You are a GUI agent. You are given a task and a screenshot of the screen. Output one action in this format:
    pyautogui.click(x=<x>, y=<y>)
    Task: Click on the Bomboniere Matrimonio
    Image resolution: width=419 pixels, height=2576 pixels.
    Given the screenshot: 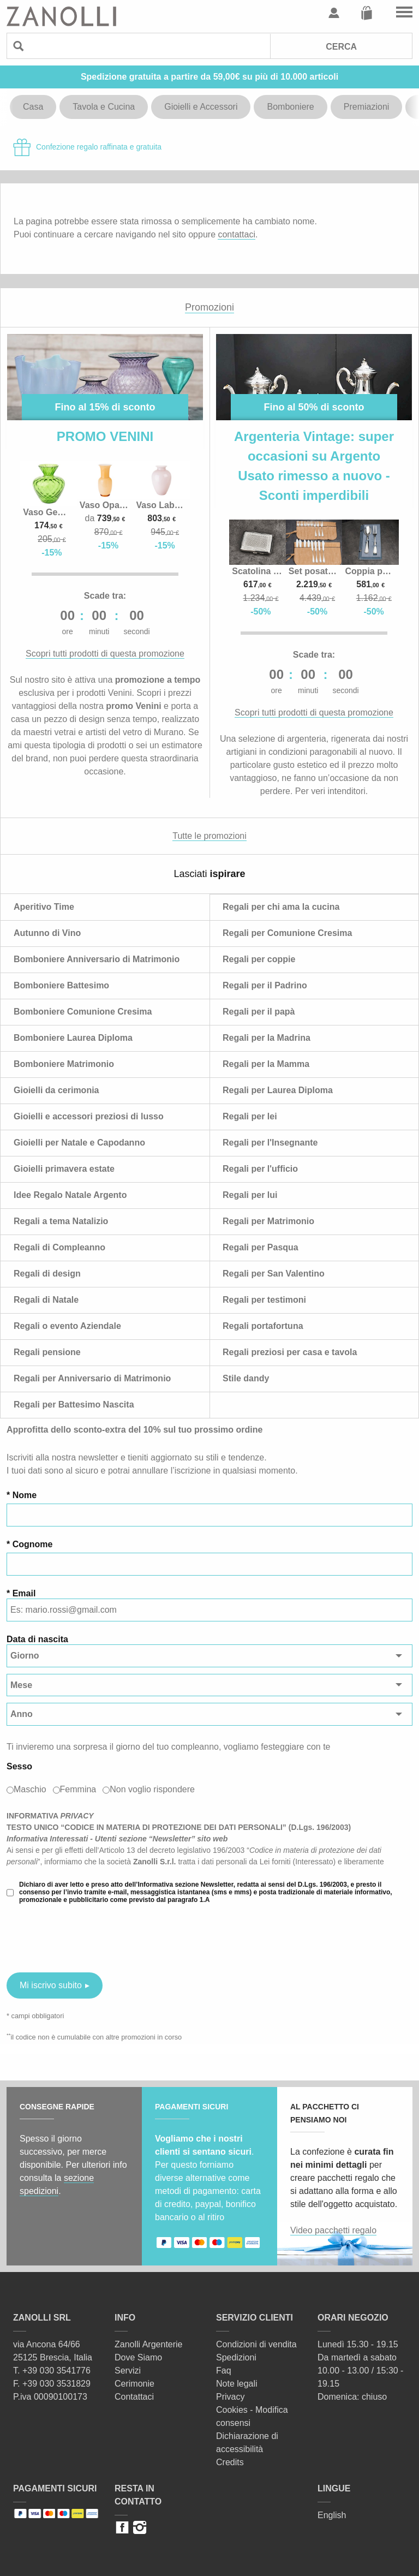 What is the action you would take?
    pyautogui.click(x=64, y=1064)
    